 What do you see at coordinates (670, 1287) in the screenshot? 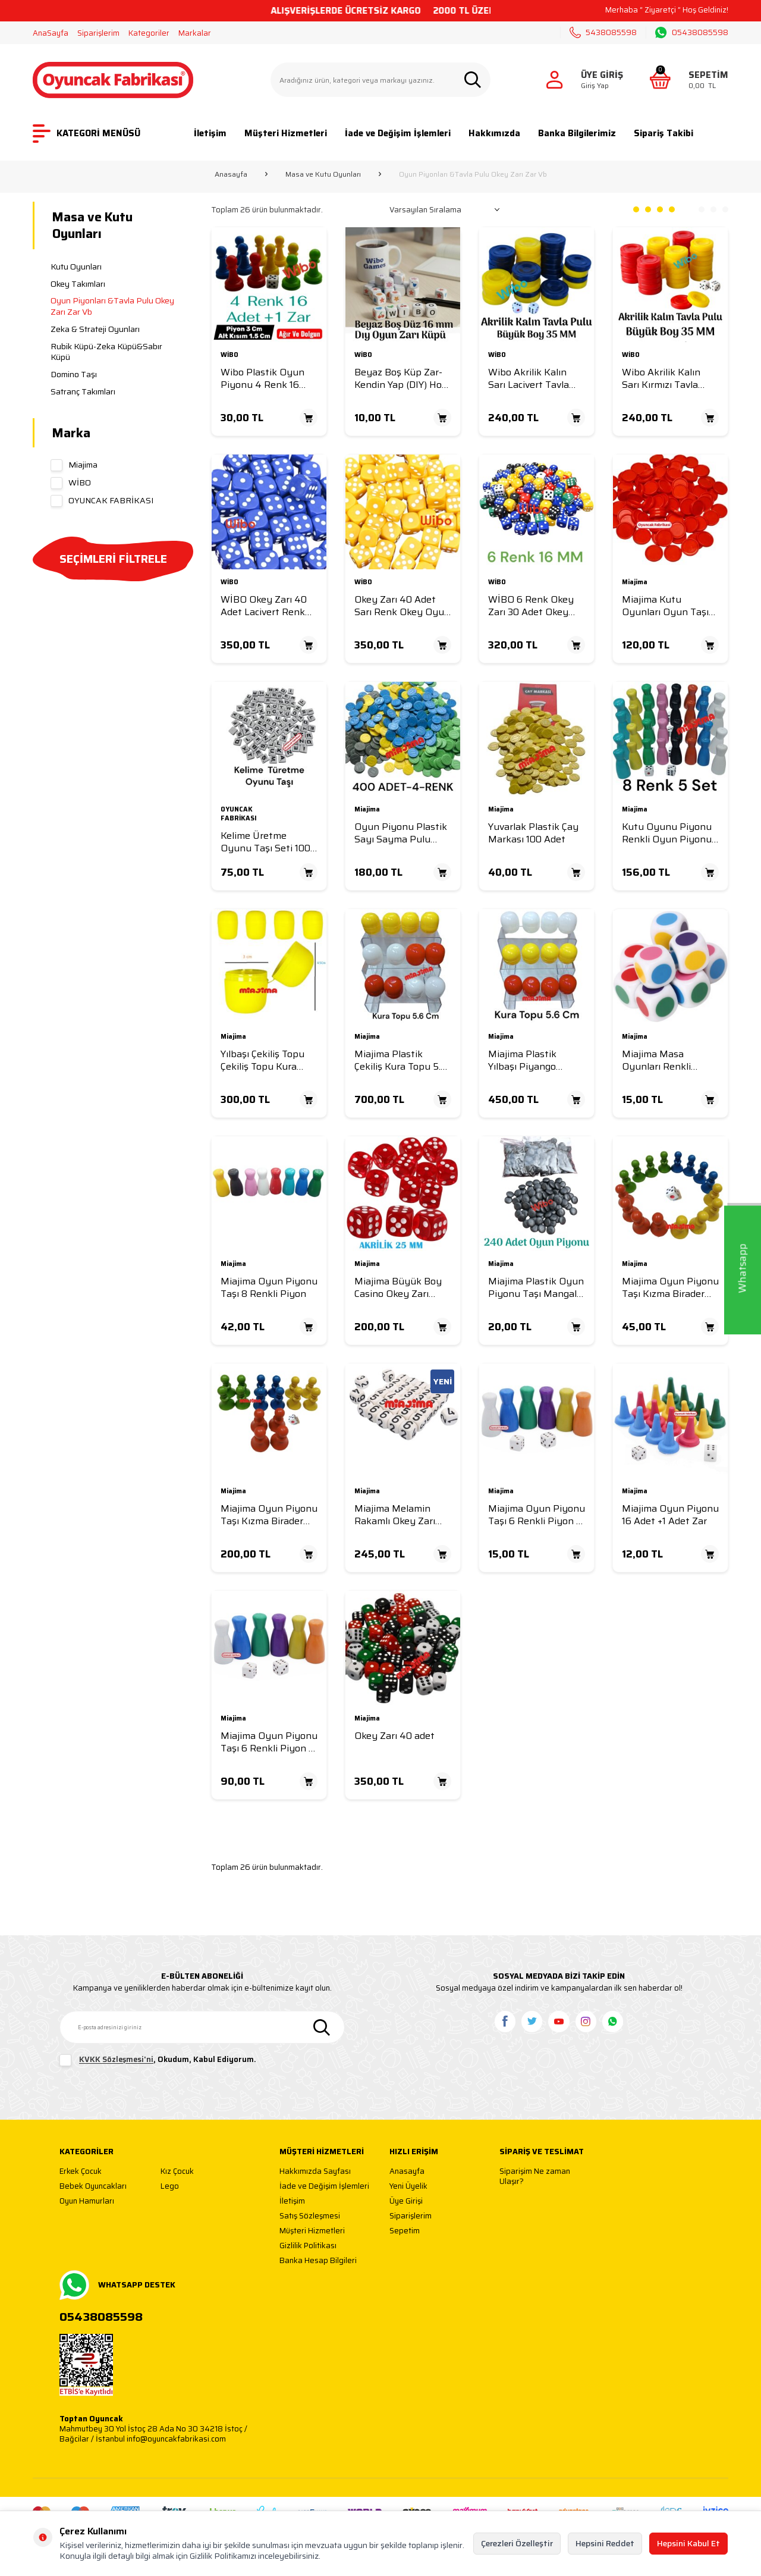
I see `Miajima Oyun Piyonu Taşı Kızma Birader Oyun Piyonu Taşı 16 Taş 4 Renk+ Zar` at bounding box center [670, 1287].